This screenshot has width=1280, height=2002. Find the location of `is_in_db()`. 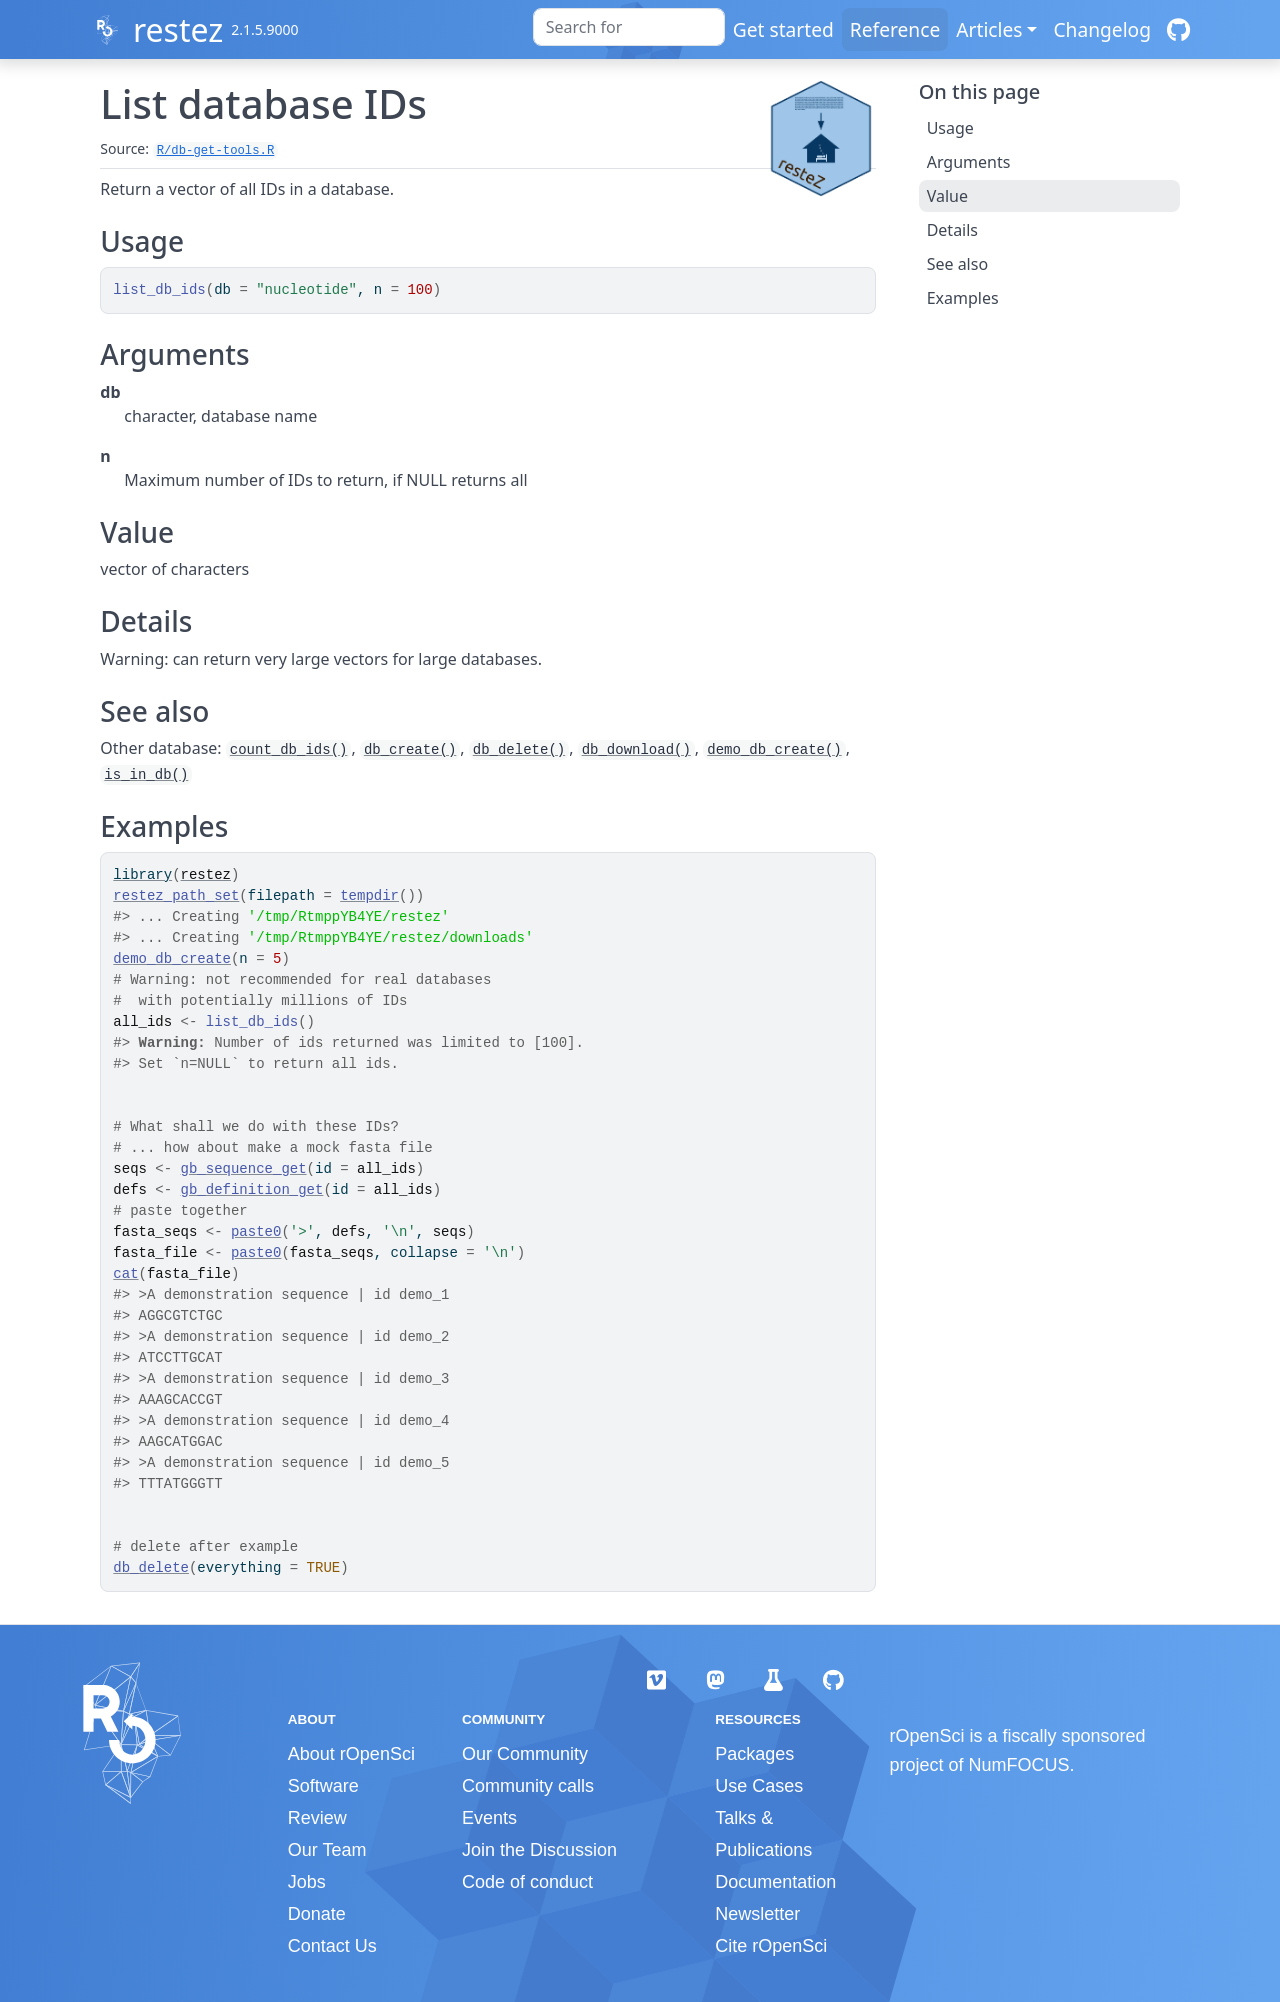

is_in_db() is located at coordinates (146, 775).